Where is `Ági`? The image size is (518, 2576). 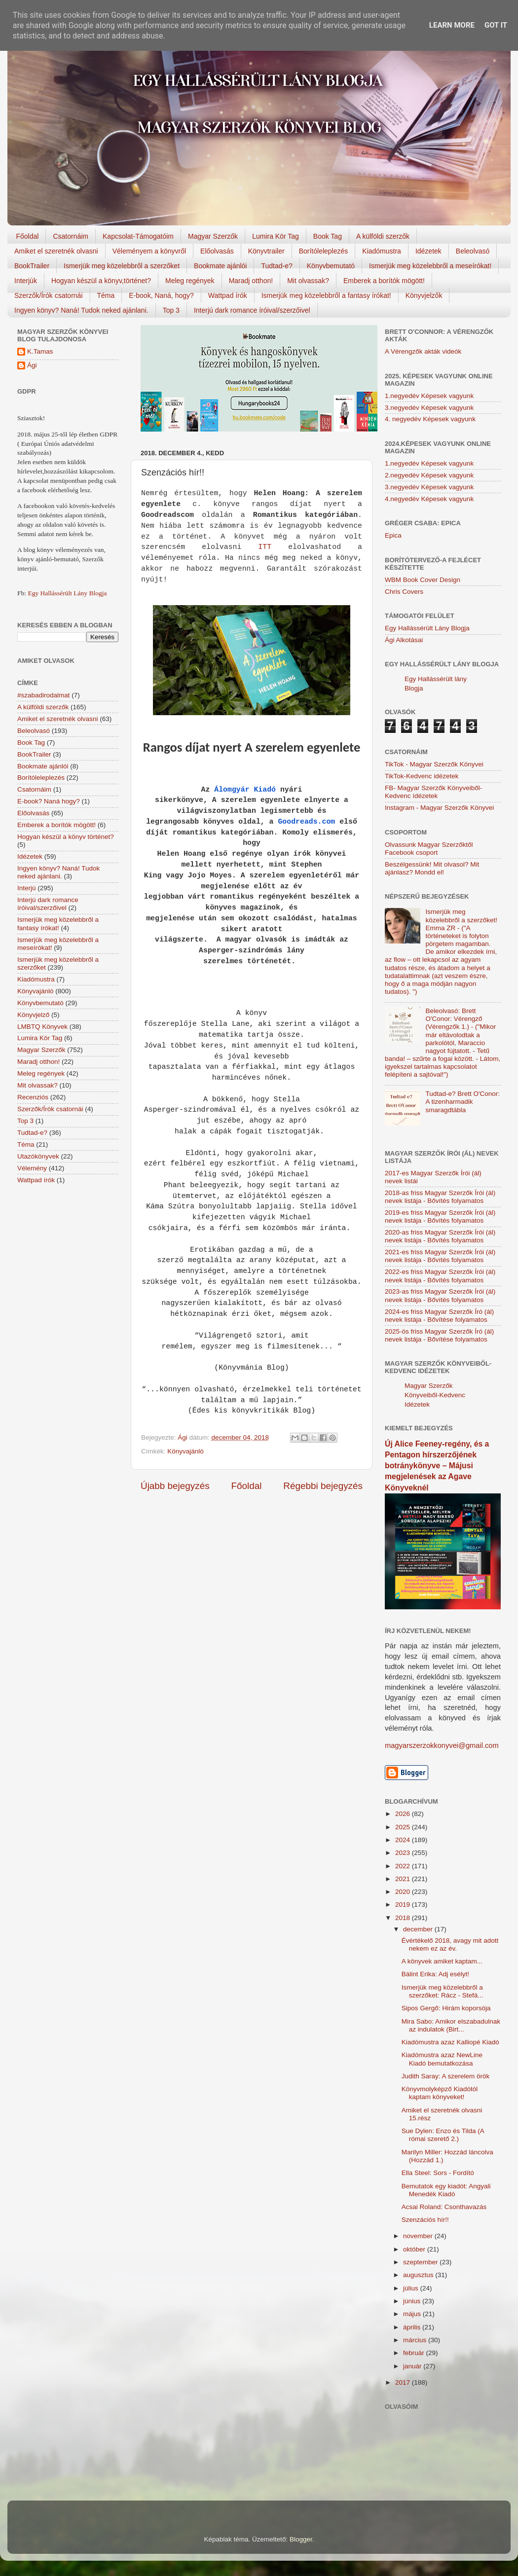
Ági is located at coordinates (32, 365).